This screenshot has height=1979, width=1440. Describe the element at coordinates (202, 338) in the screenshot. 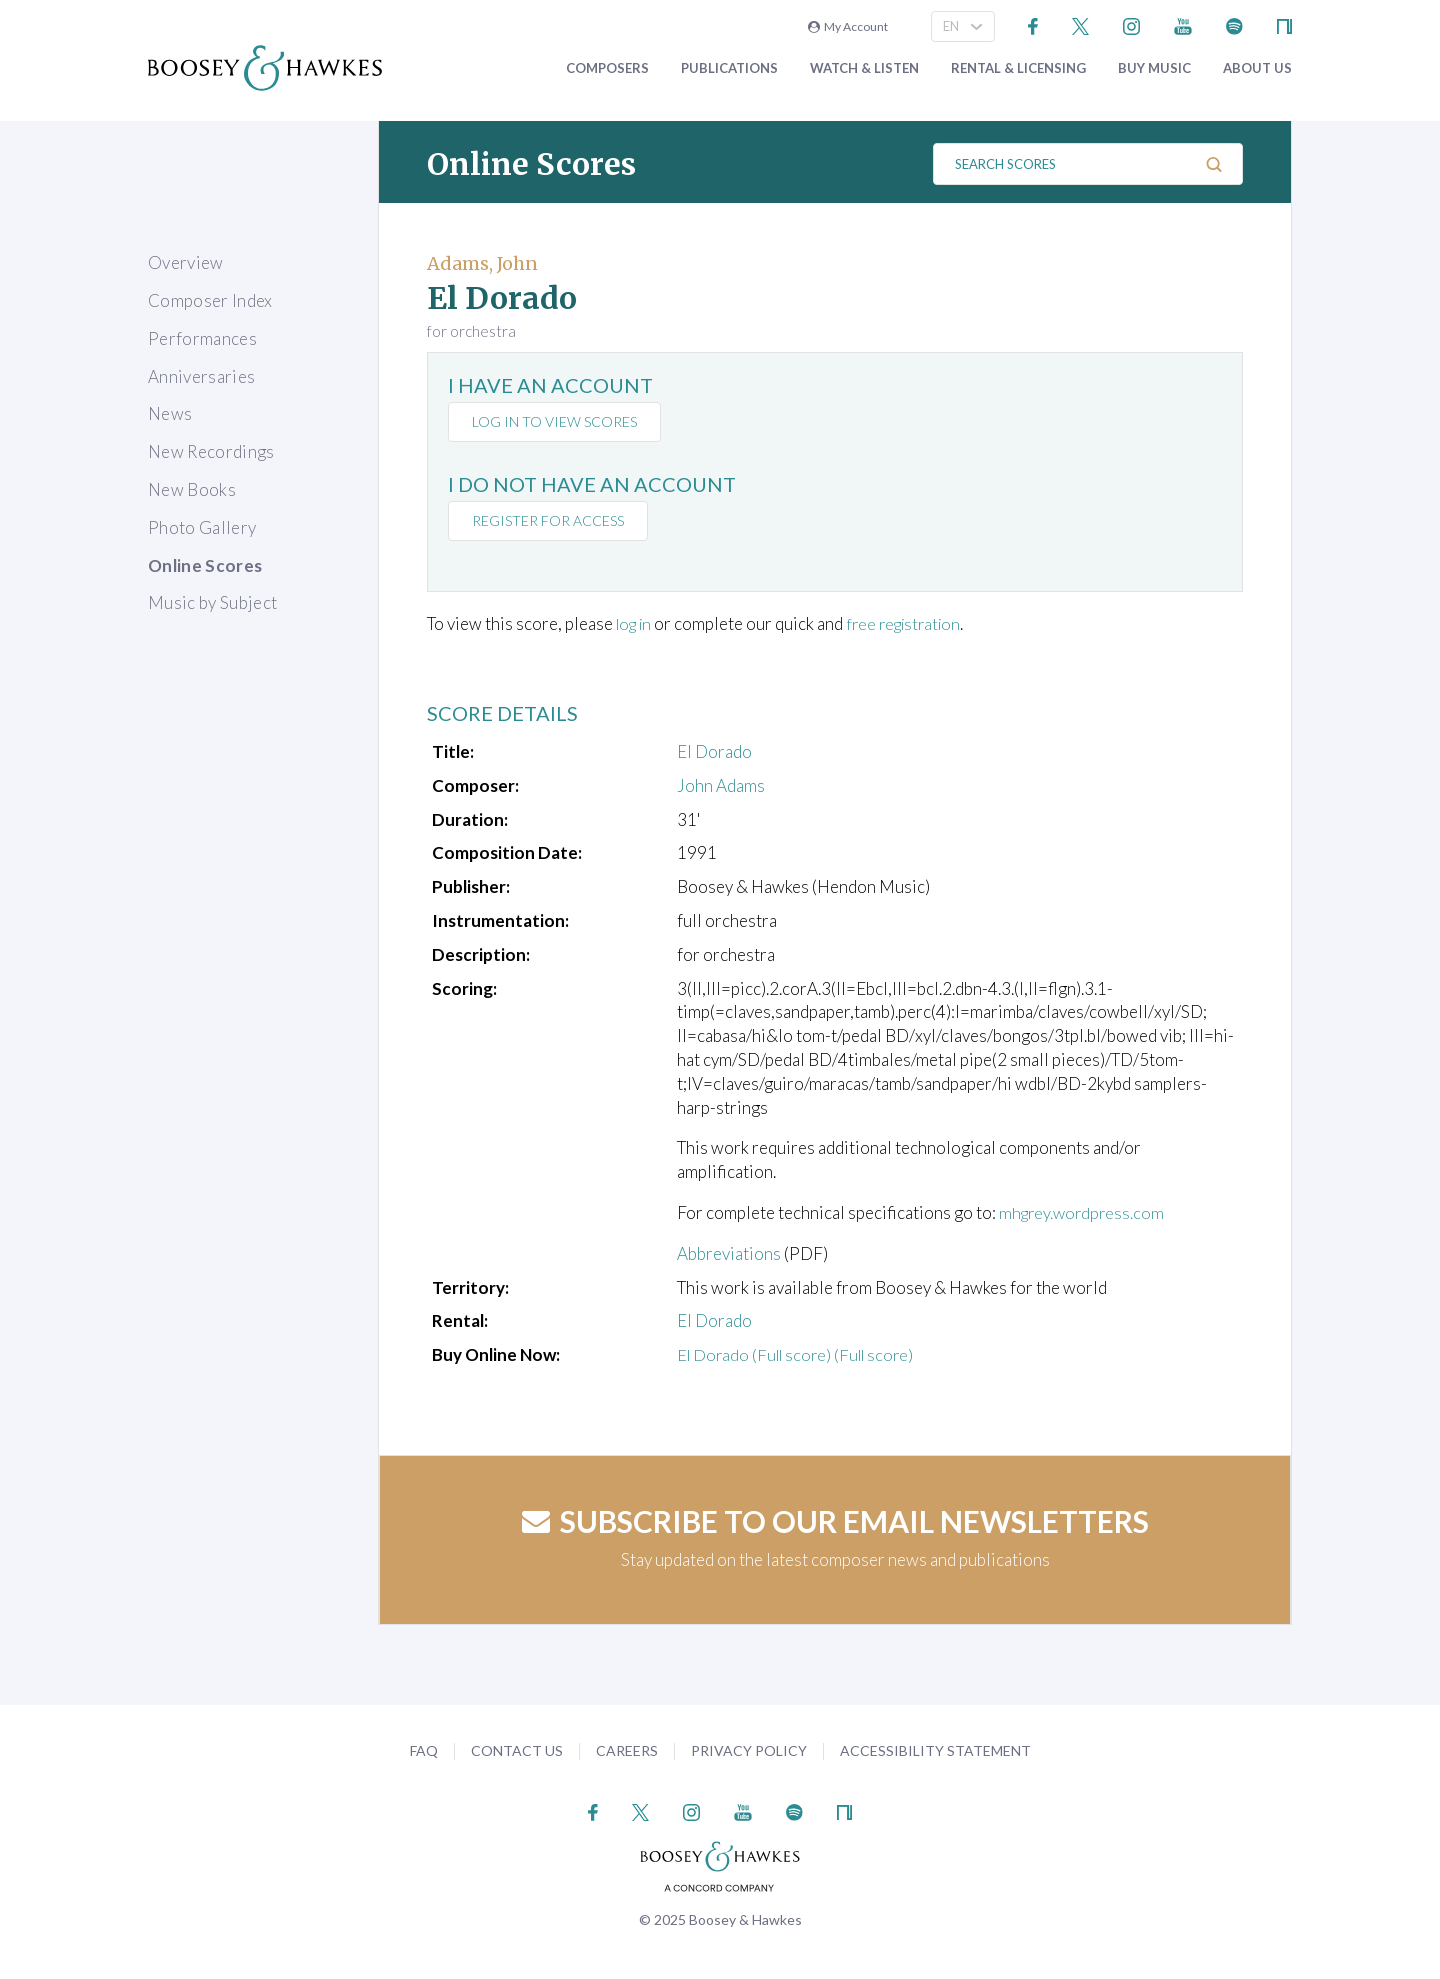

I see `Performances` at that location.